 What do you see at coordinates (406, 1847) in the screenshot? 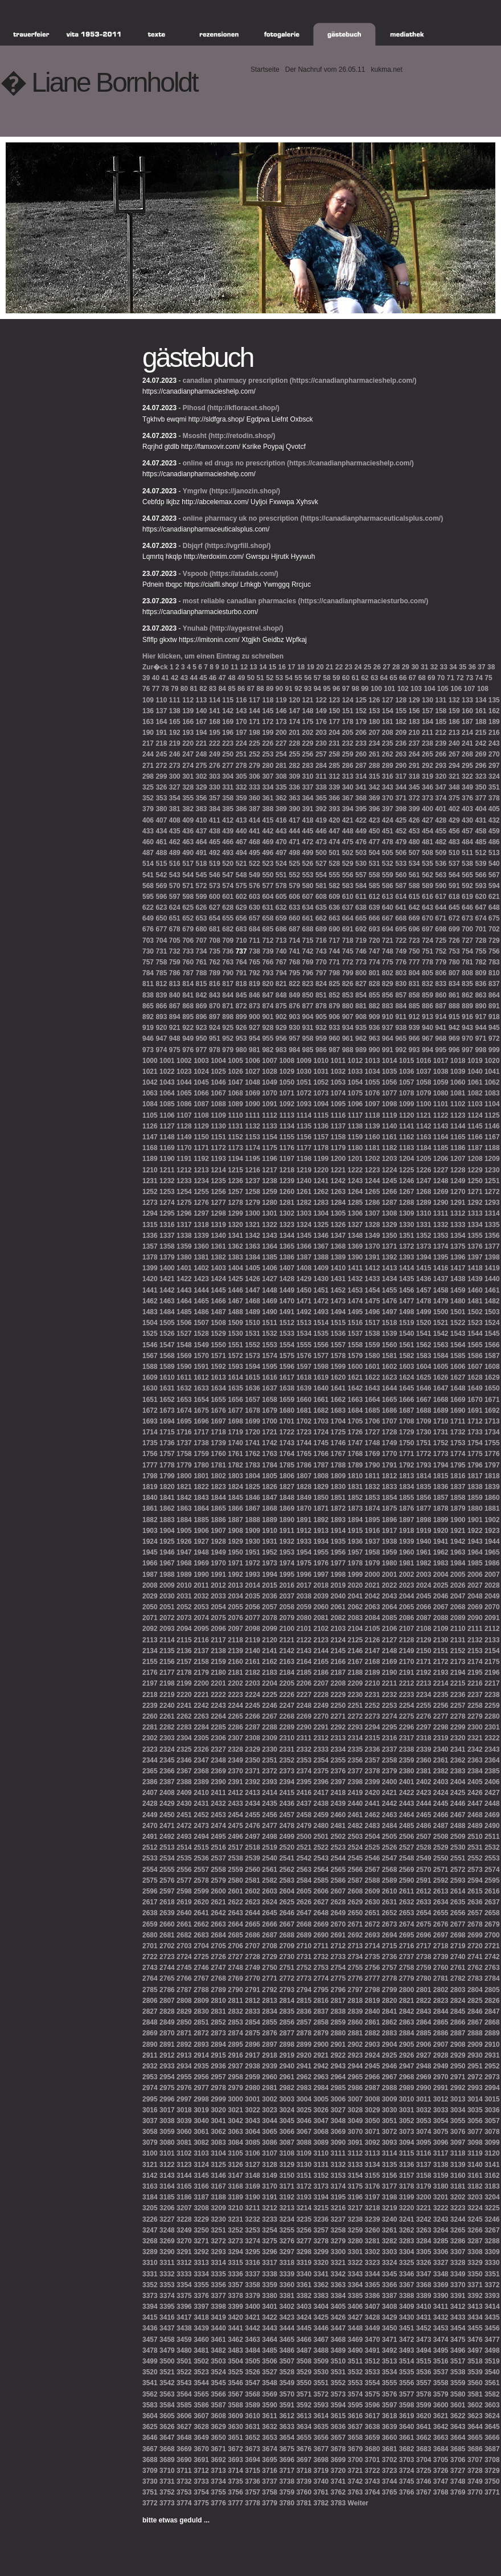
I see `2527` at bounding box center [406, 1847].